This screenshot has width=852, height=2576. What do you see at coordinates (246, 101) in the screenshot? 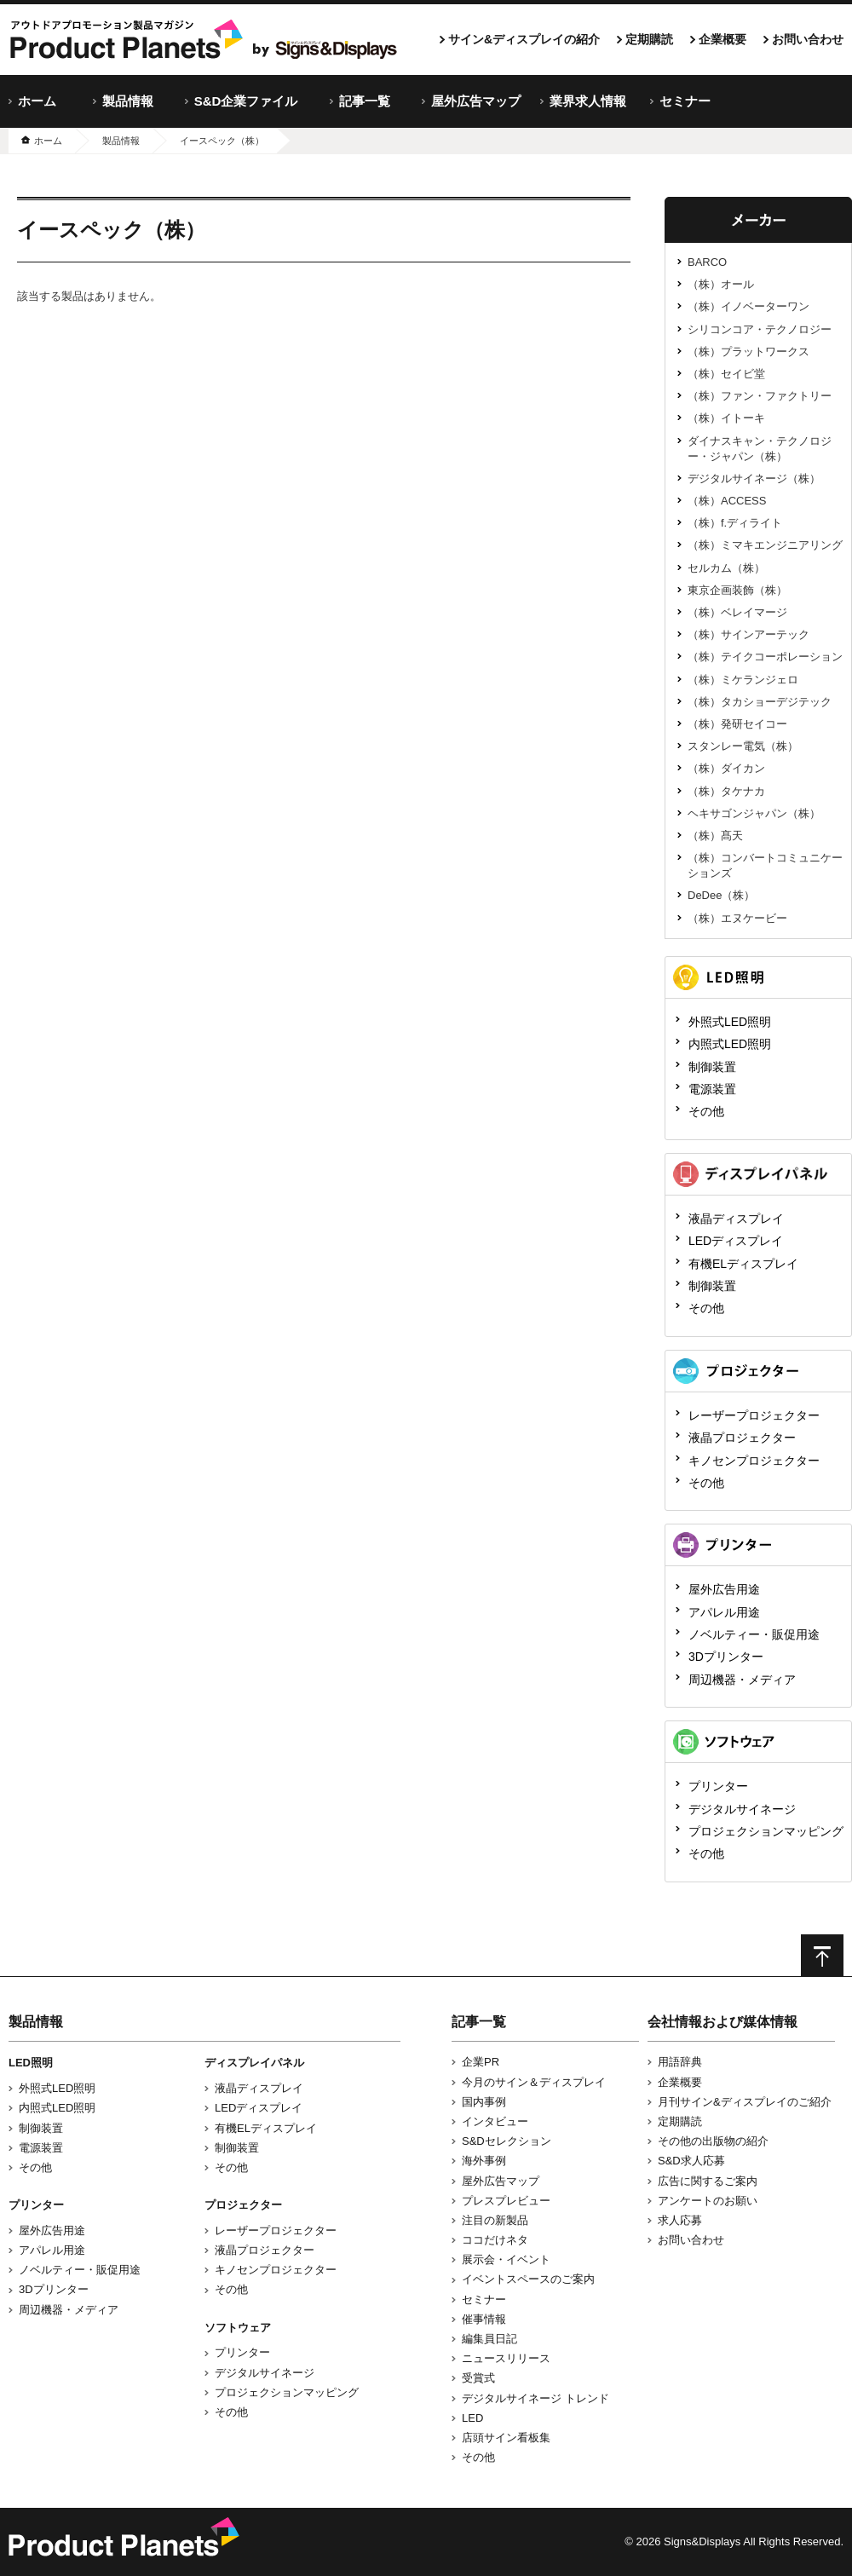
I see `S&D企業ファイル` at bounding box center [246, 101].